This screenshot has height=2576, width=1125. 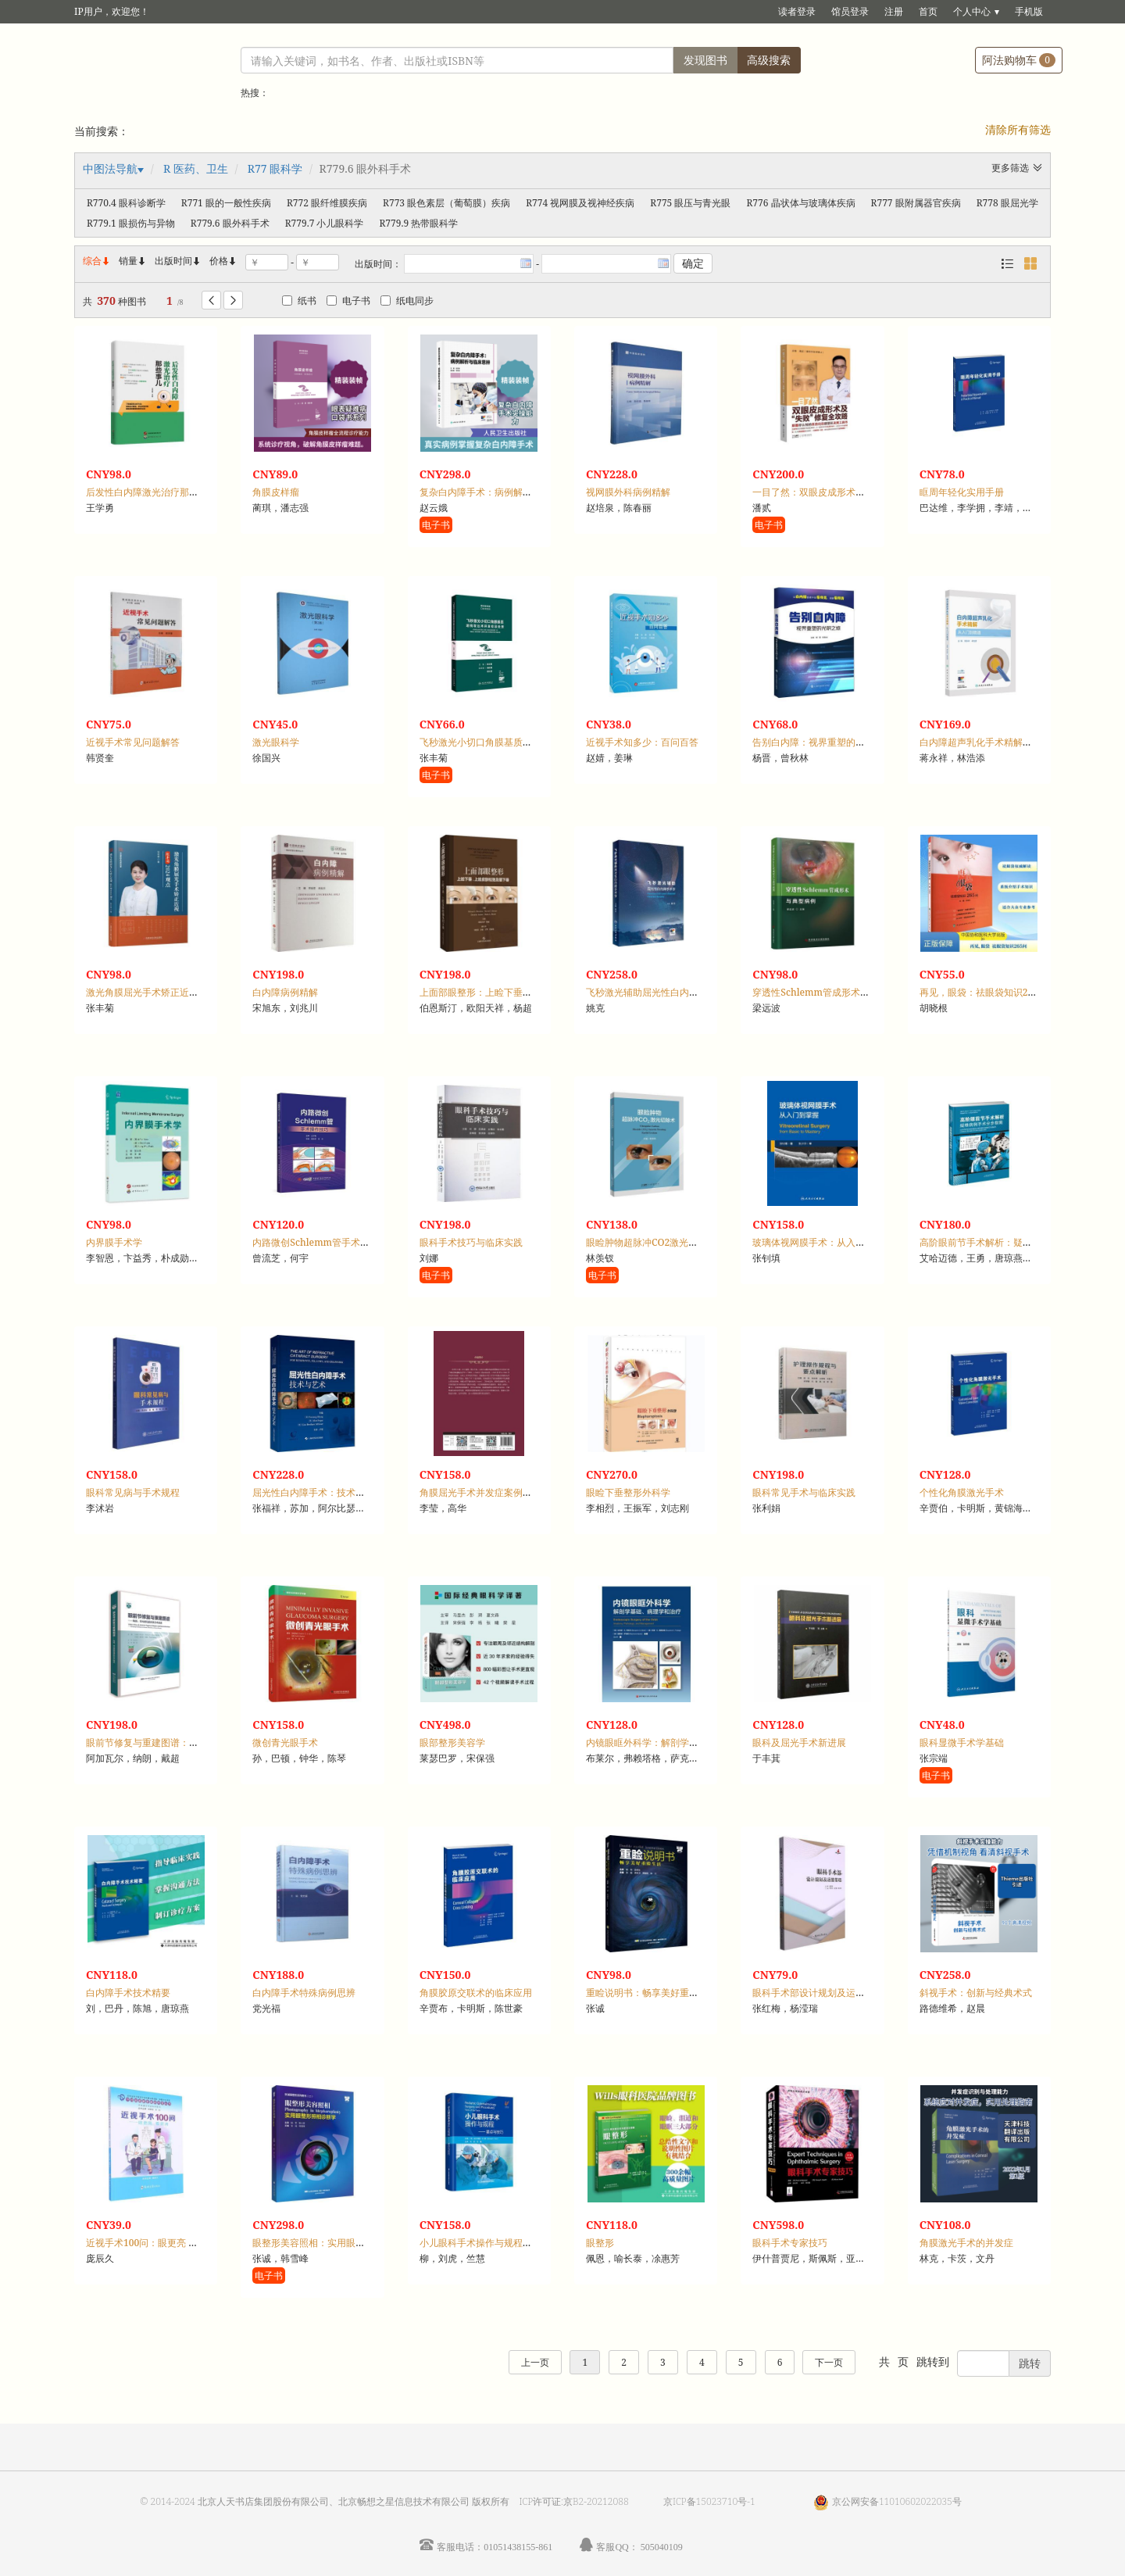 What do you see at coordinates (151, 2242) in the screenshot?
I see `近视手术100问：眼更亮 看更清` at bounding box center [151, 2242].